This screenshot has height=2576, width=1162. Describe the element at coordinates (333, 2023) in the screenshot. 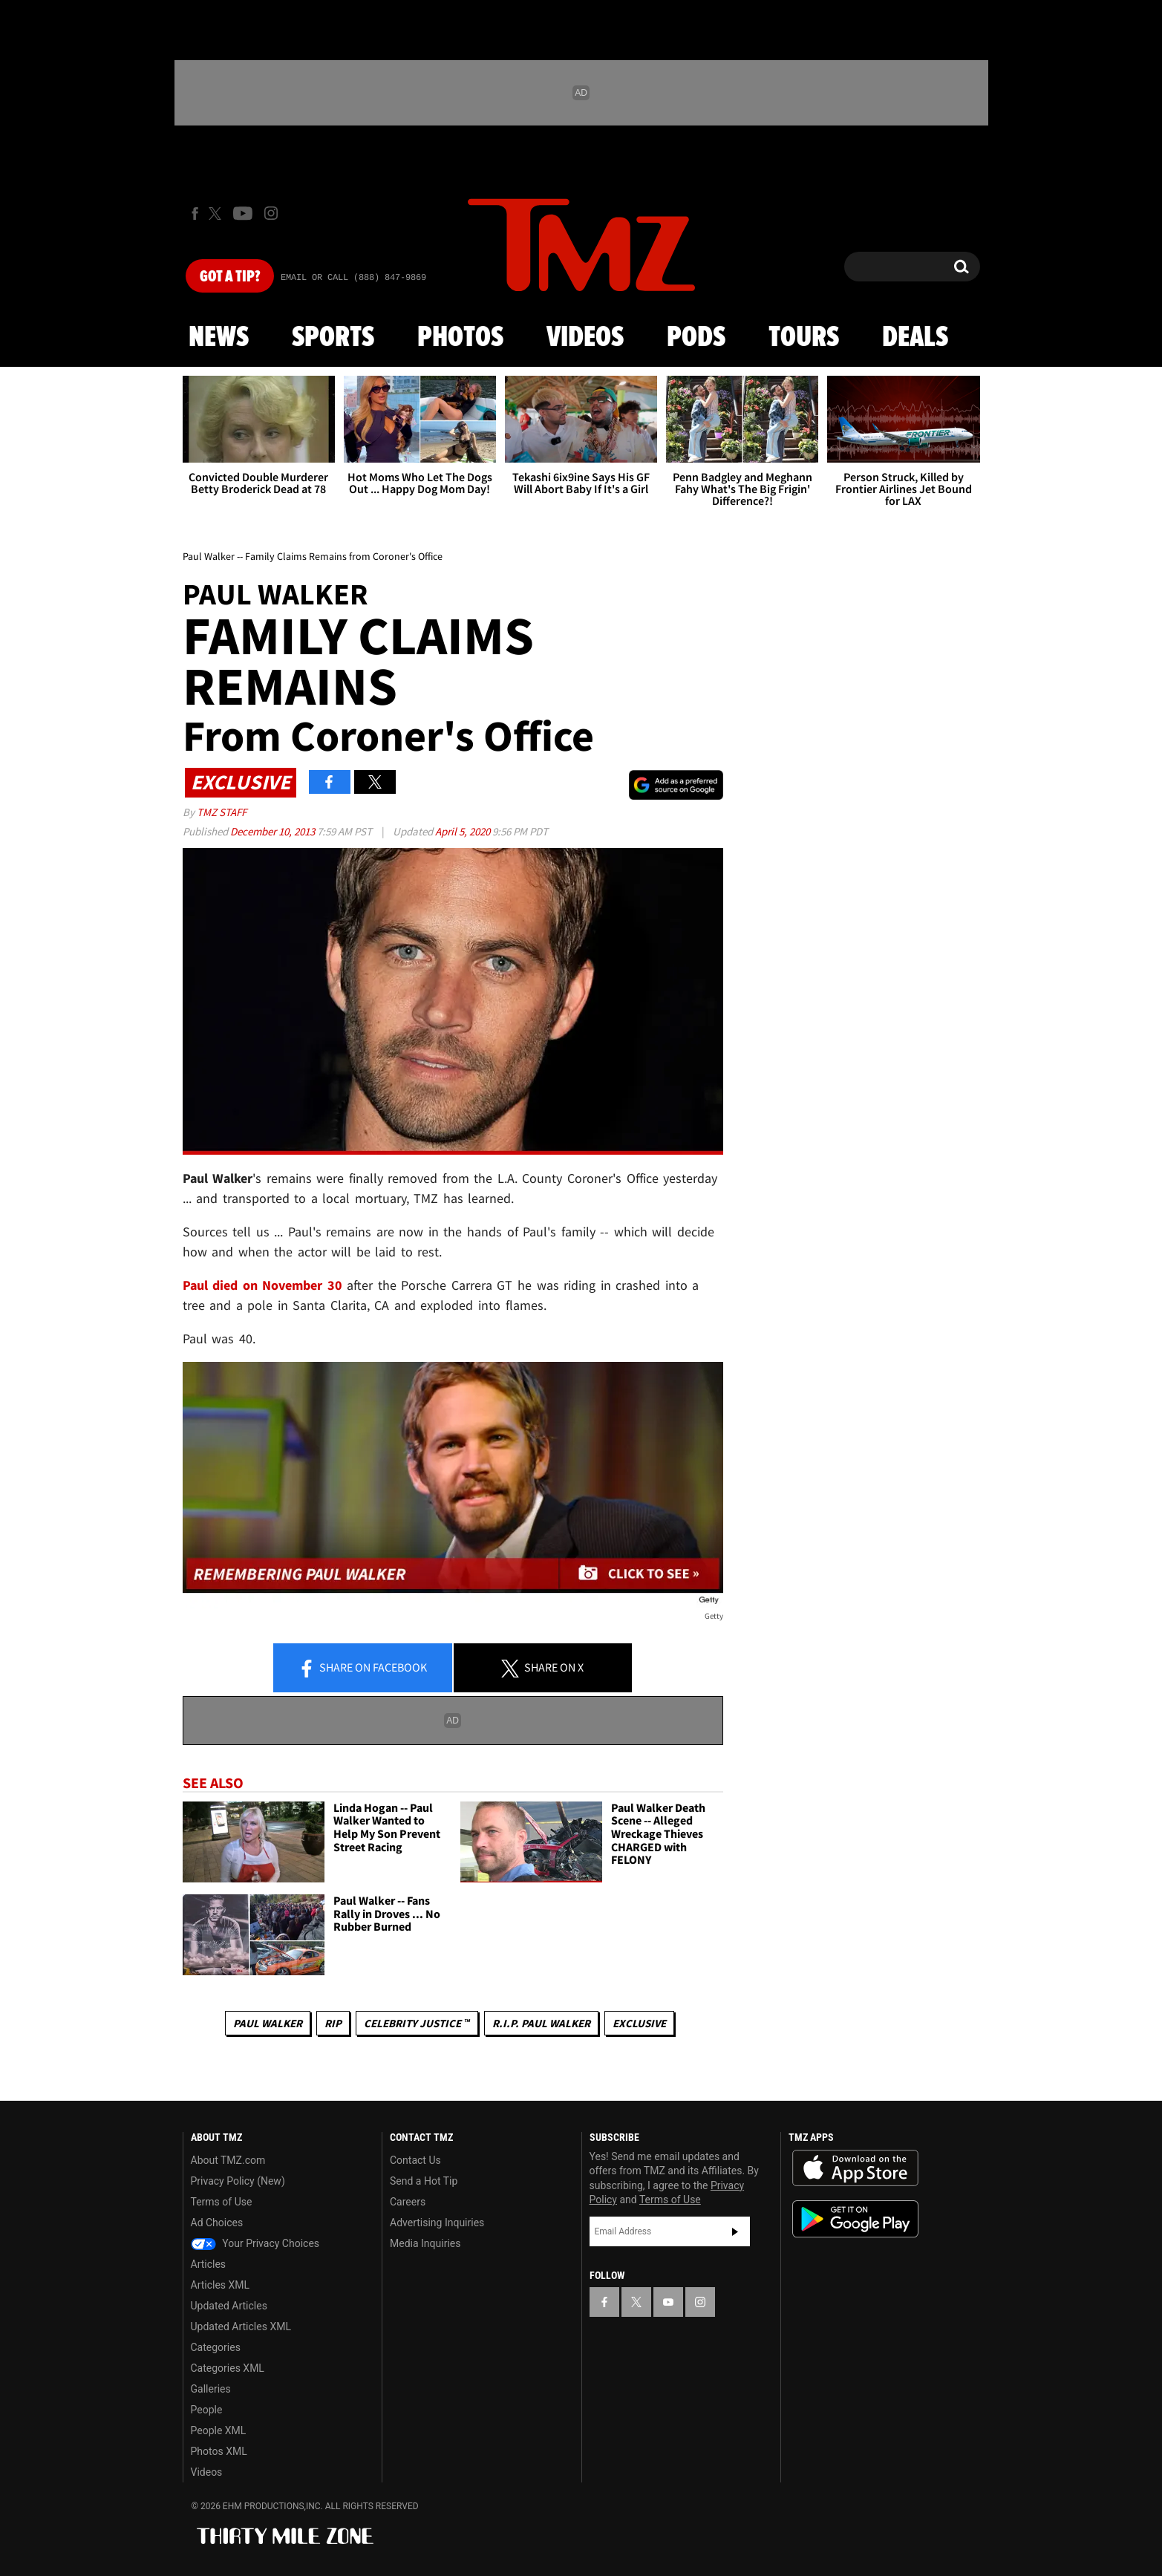

I see `RIP` at that location.